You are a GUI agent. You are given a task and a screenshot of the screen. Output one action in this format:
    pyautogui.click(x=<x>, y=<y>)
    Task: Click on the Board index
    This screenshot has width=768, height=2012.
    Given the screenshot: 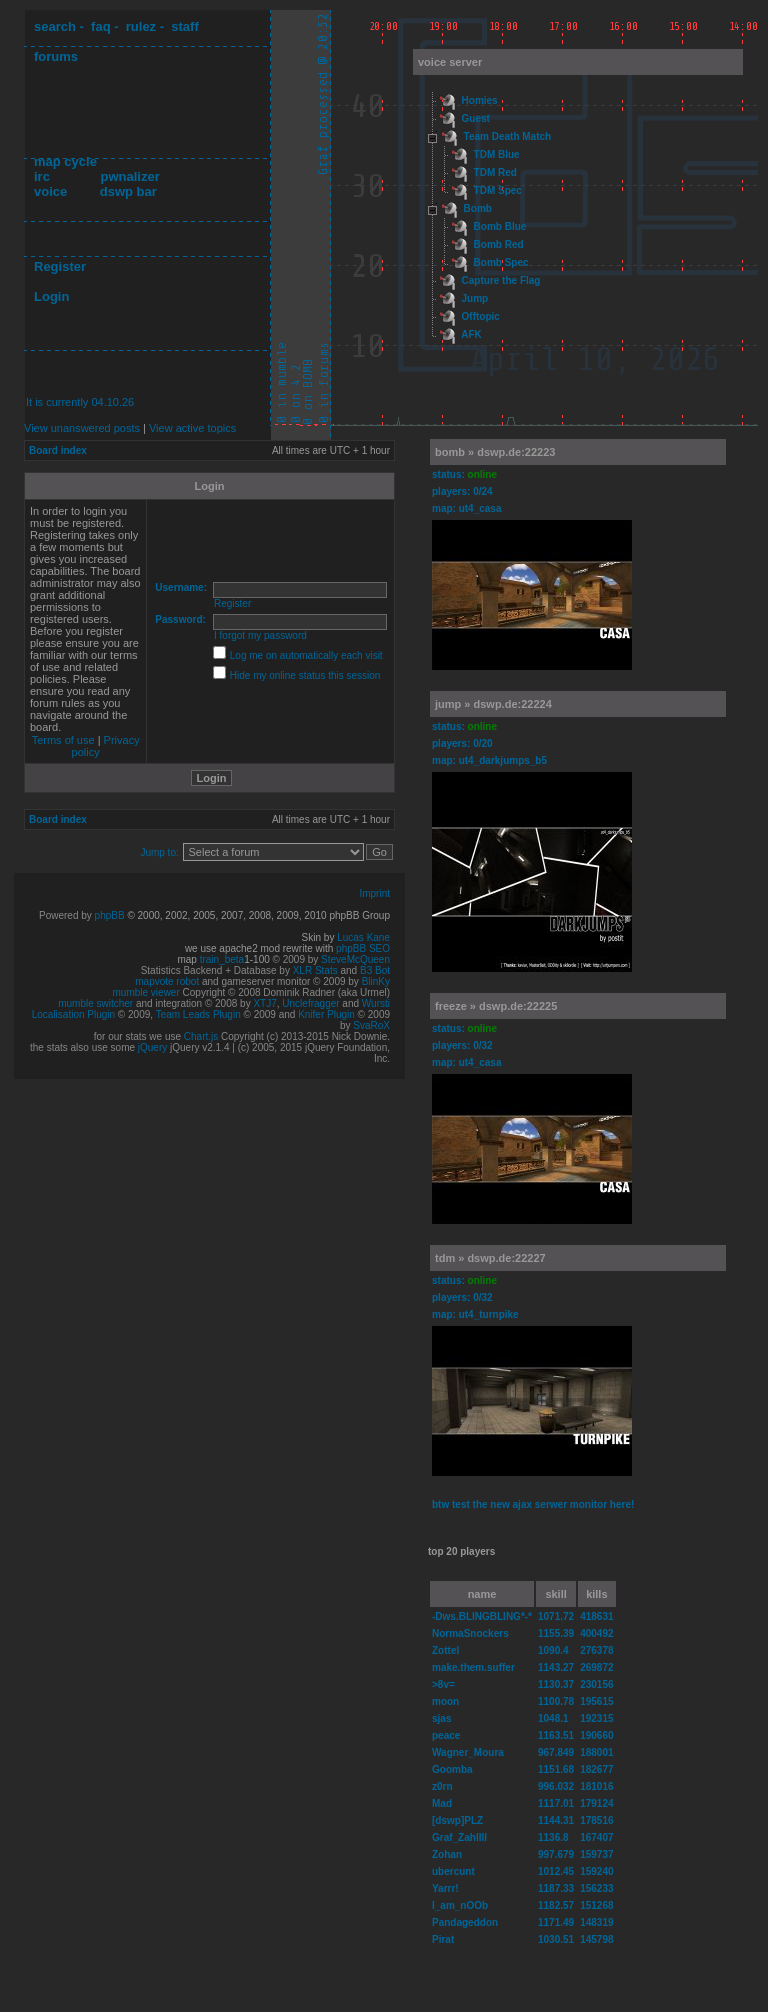 What is the action you would take?
    pyautogui.click(x=58, y=450)
    